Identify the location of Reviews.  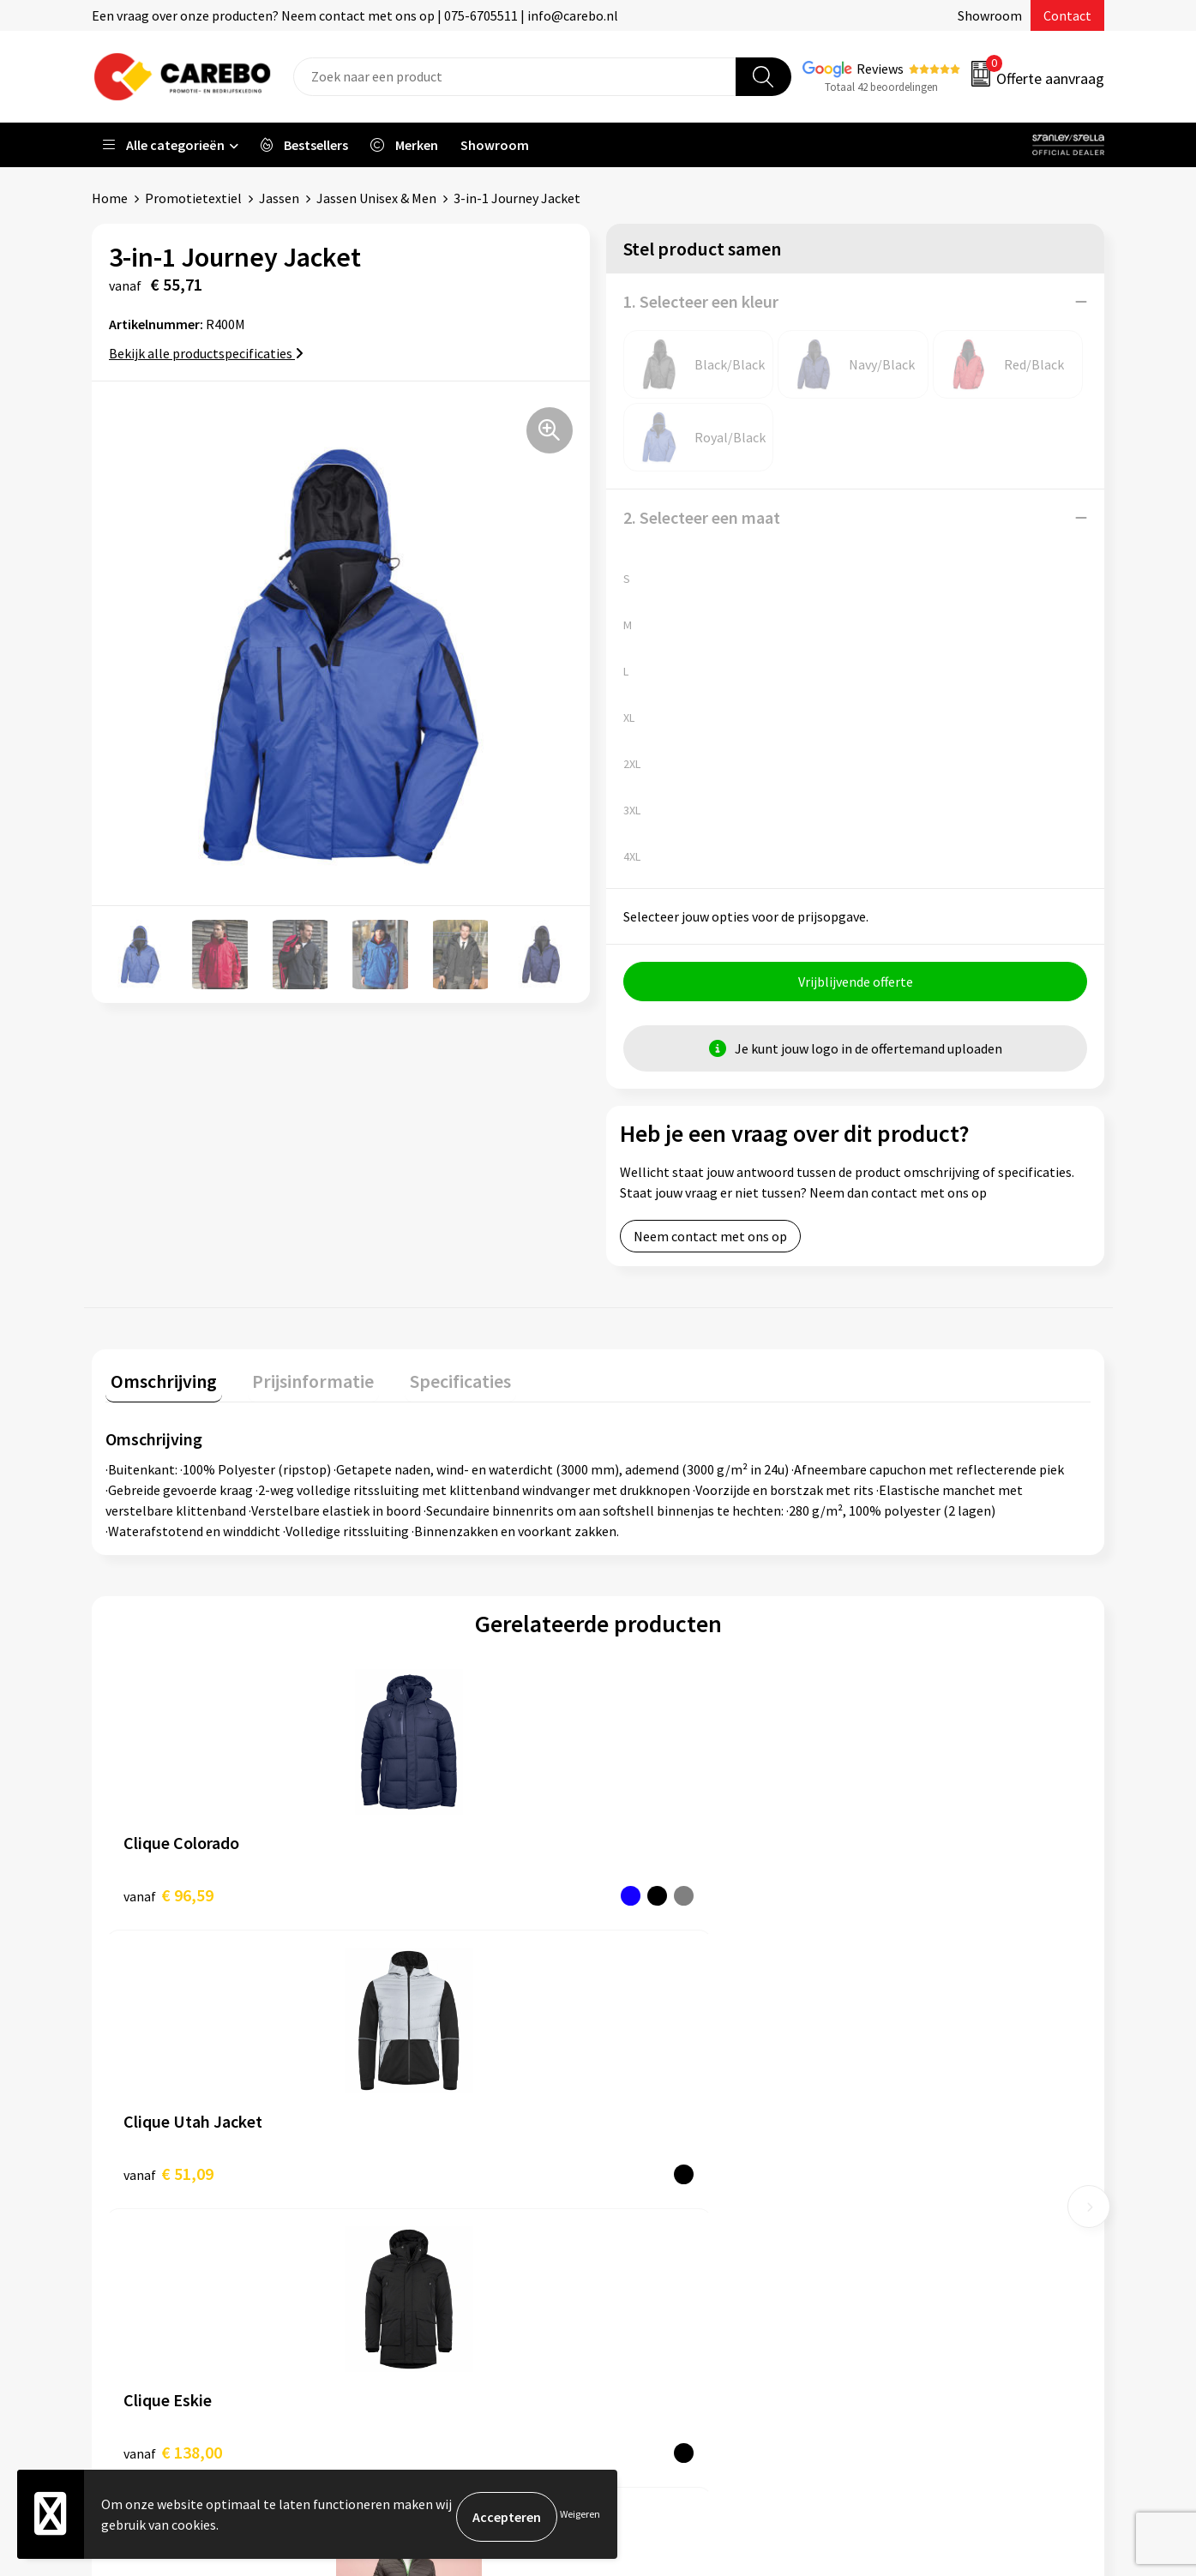
(880, 68).